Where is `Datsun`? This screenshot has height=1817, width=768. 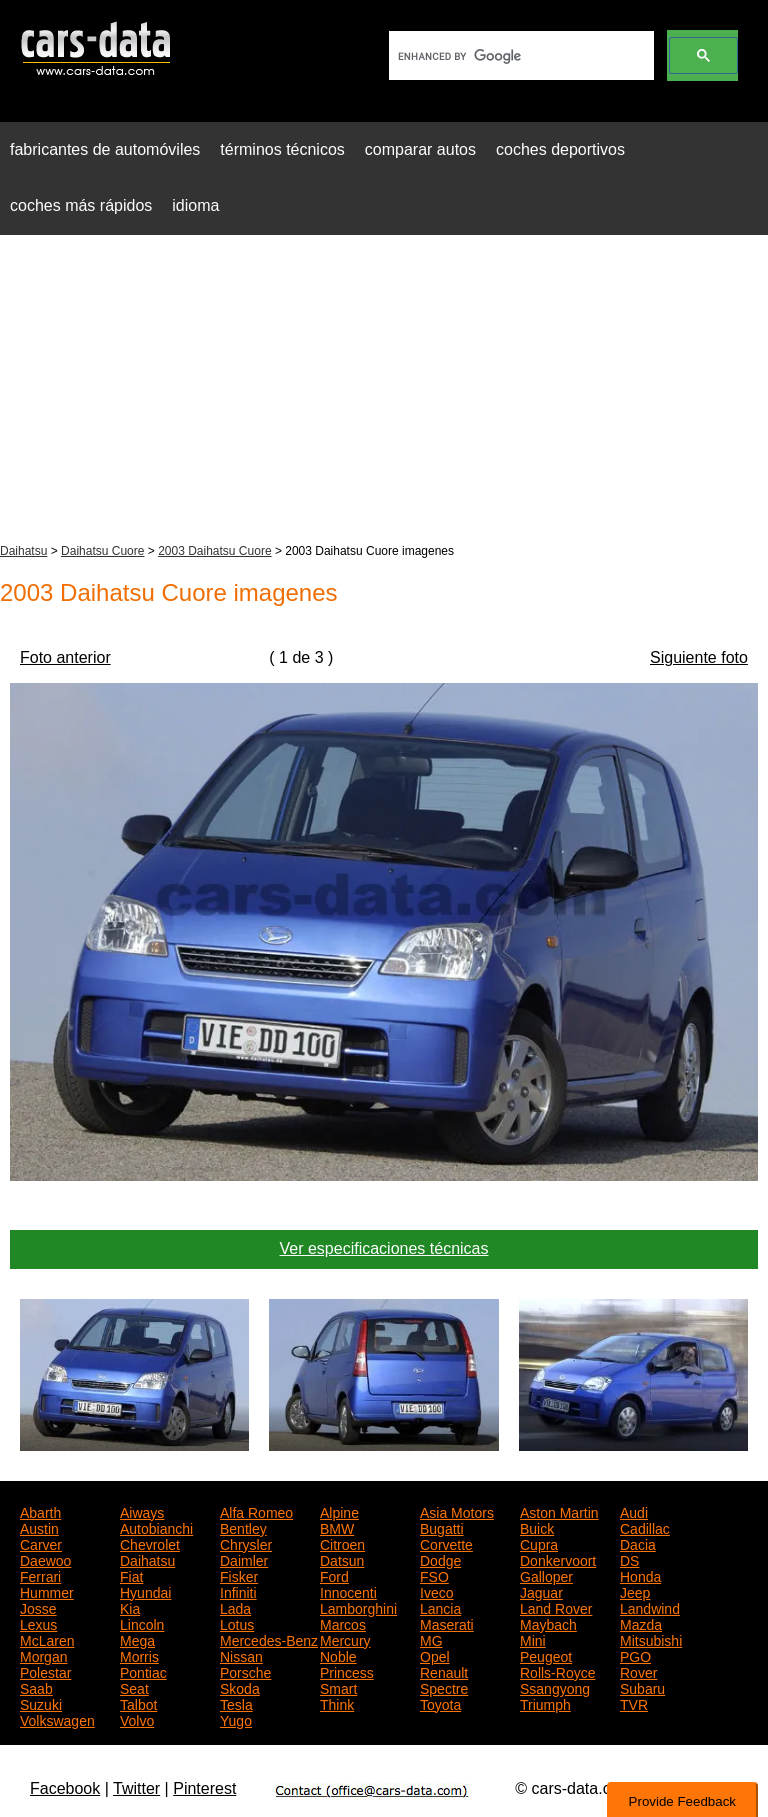
Datsun is located at coordinates (342, 1559).